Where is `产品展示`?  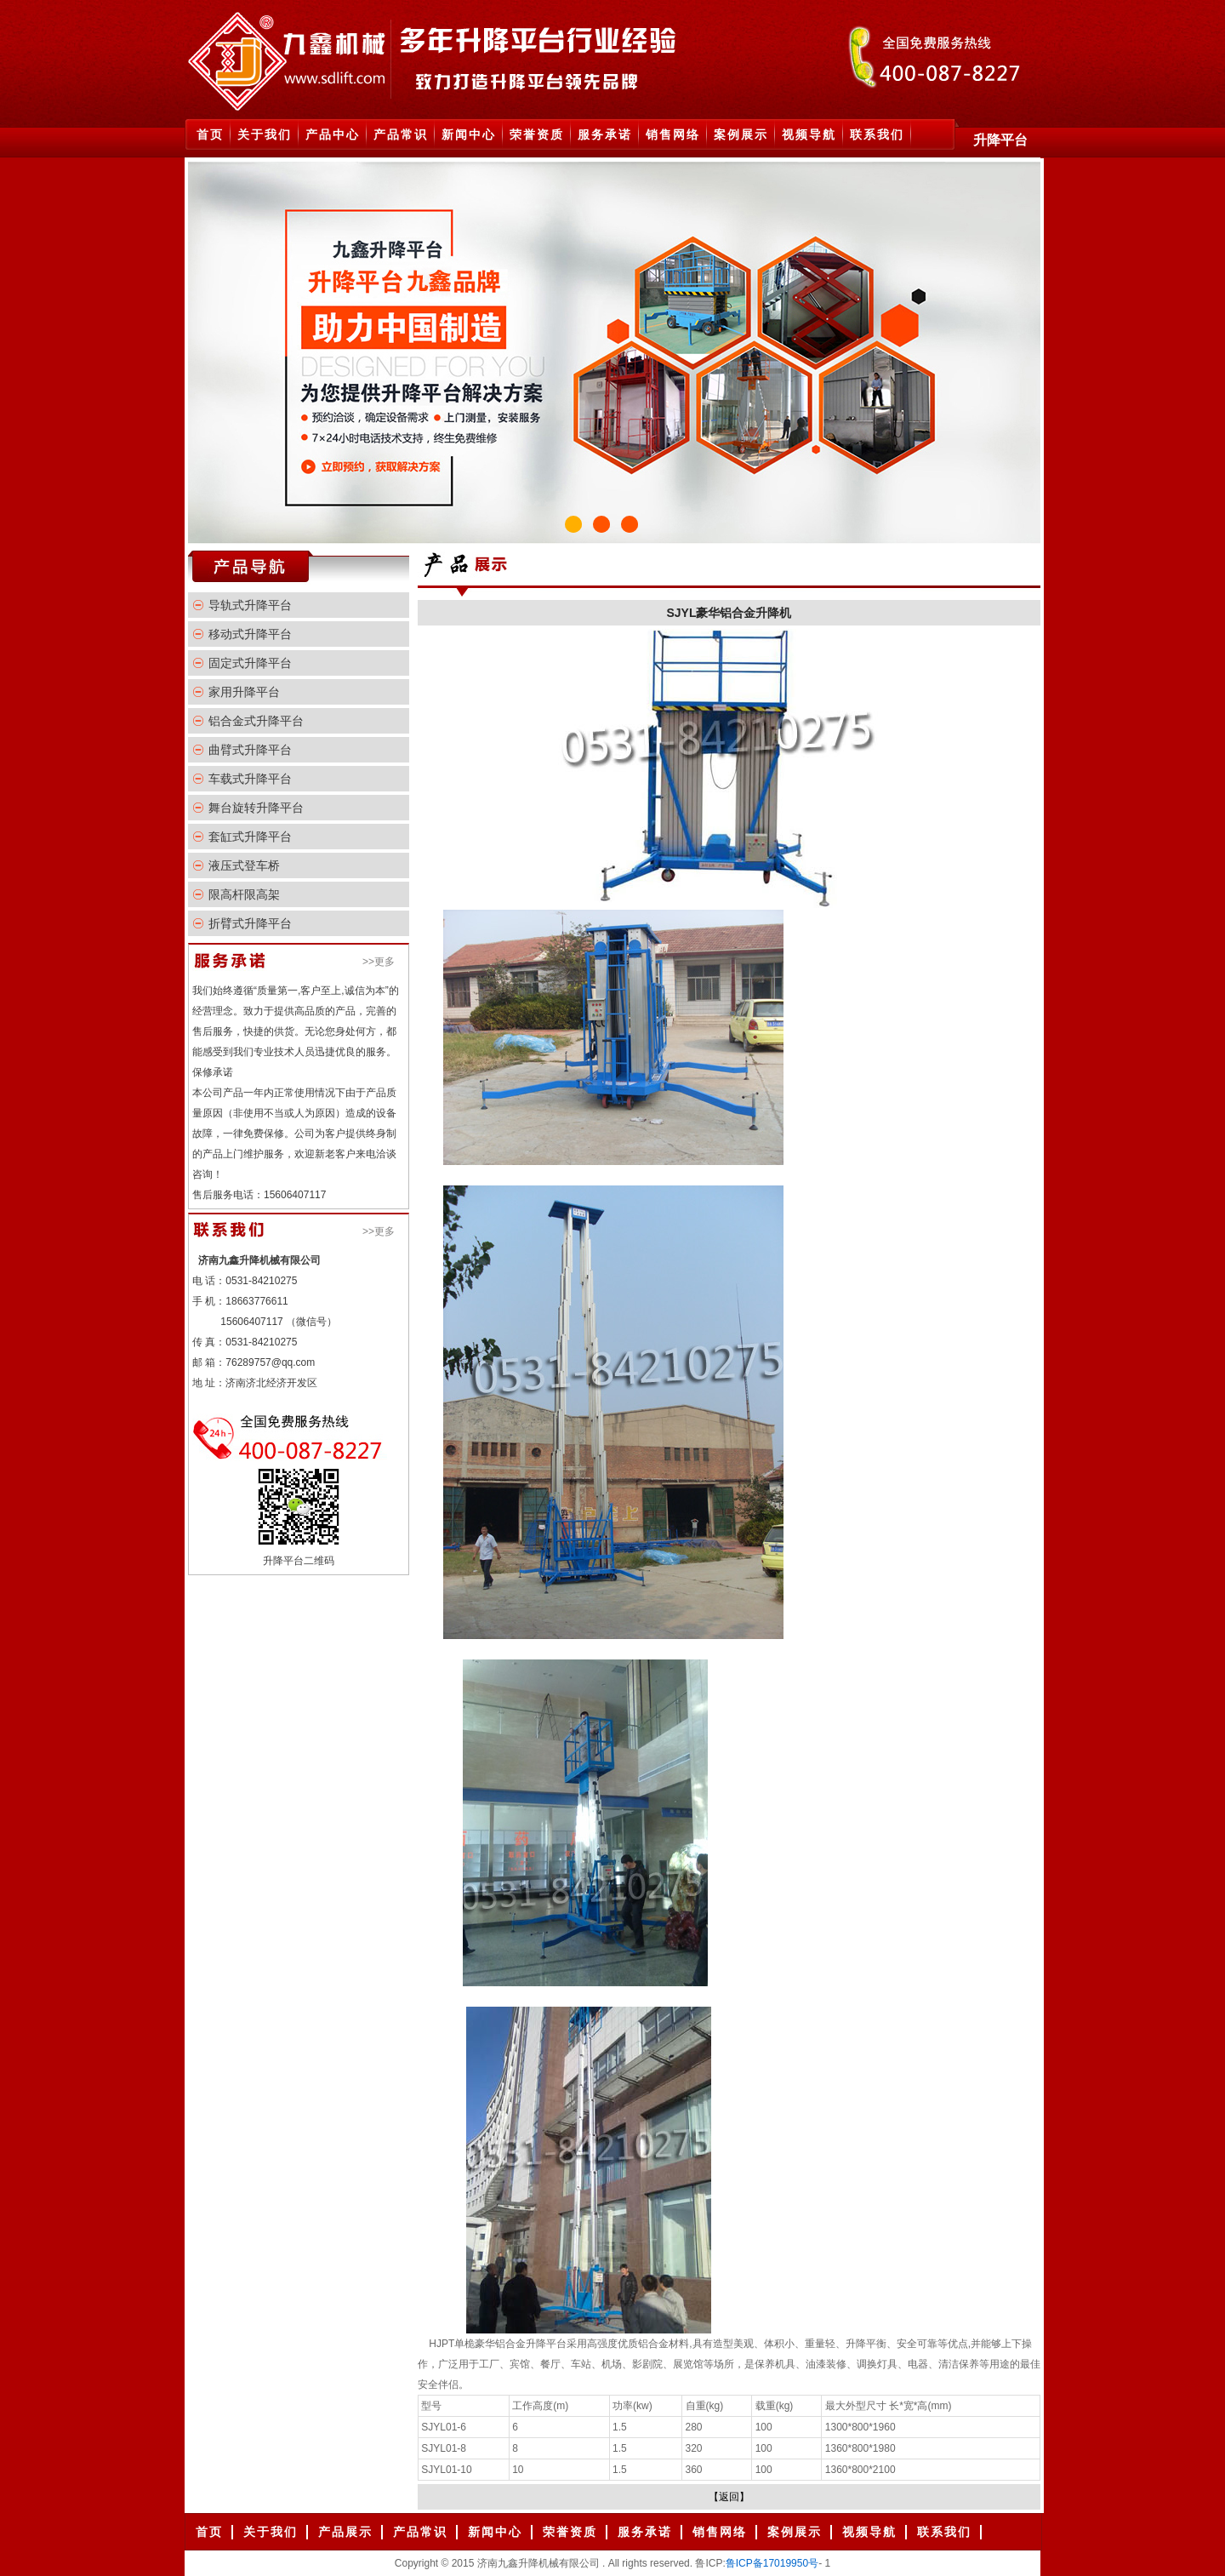
产品展示 is located at coordinates (345, 2532).